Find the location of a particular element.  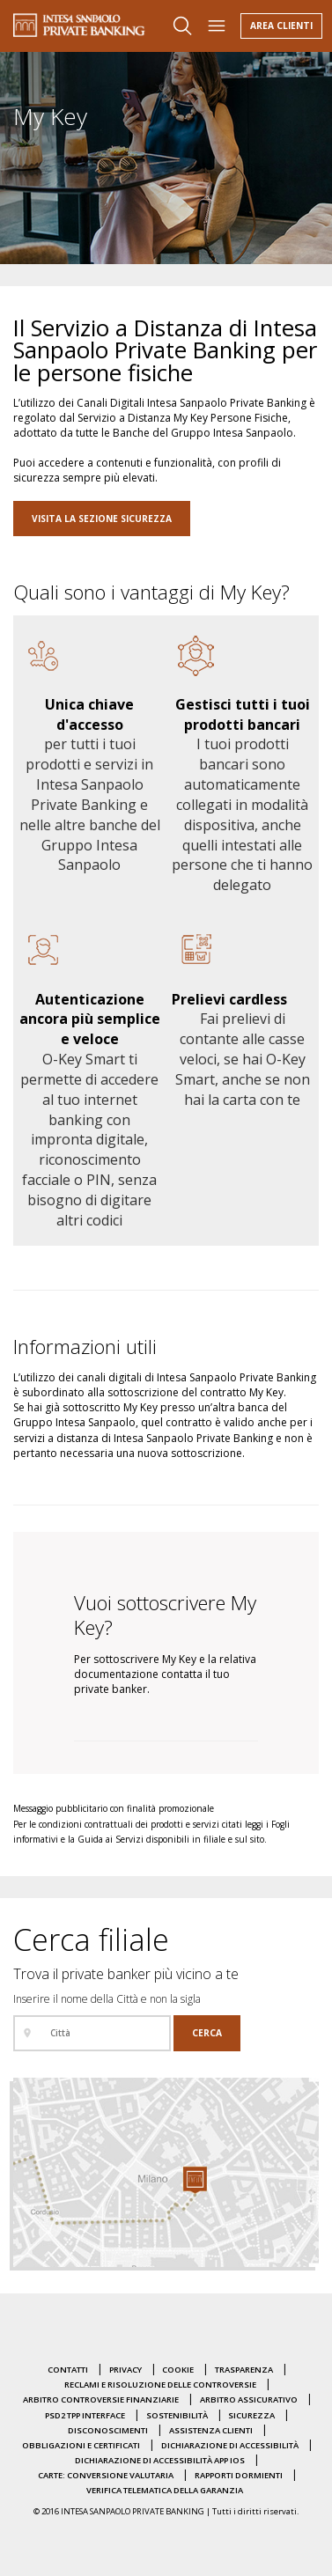

Obbligazioni e certificati is located at coordinates (81, 2445).